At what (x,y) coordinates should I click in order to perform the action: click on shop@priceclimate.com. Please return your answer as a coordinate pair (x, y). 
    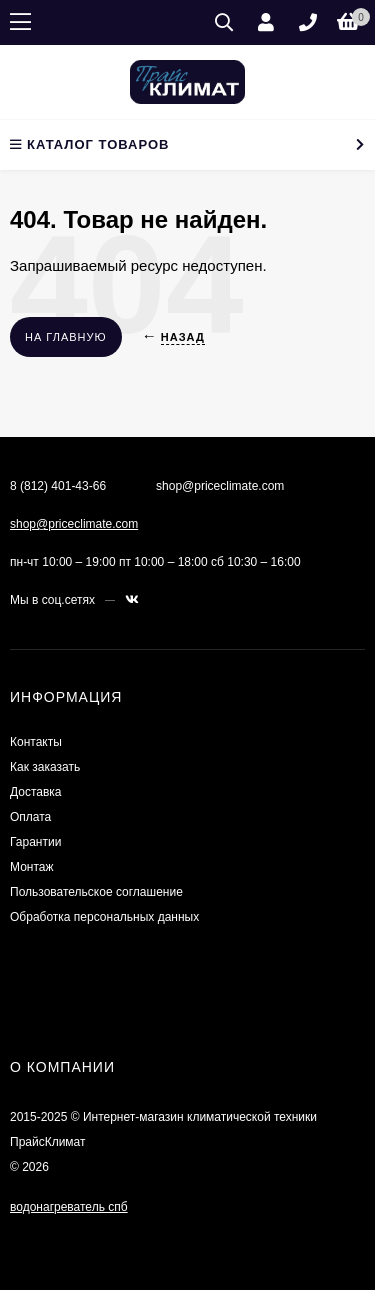
    Looking at the image, I should click on (74, 524).